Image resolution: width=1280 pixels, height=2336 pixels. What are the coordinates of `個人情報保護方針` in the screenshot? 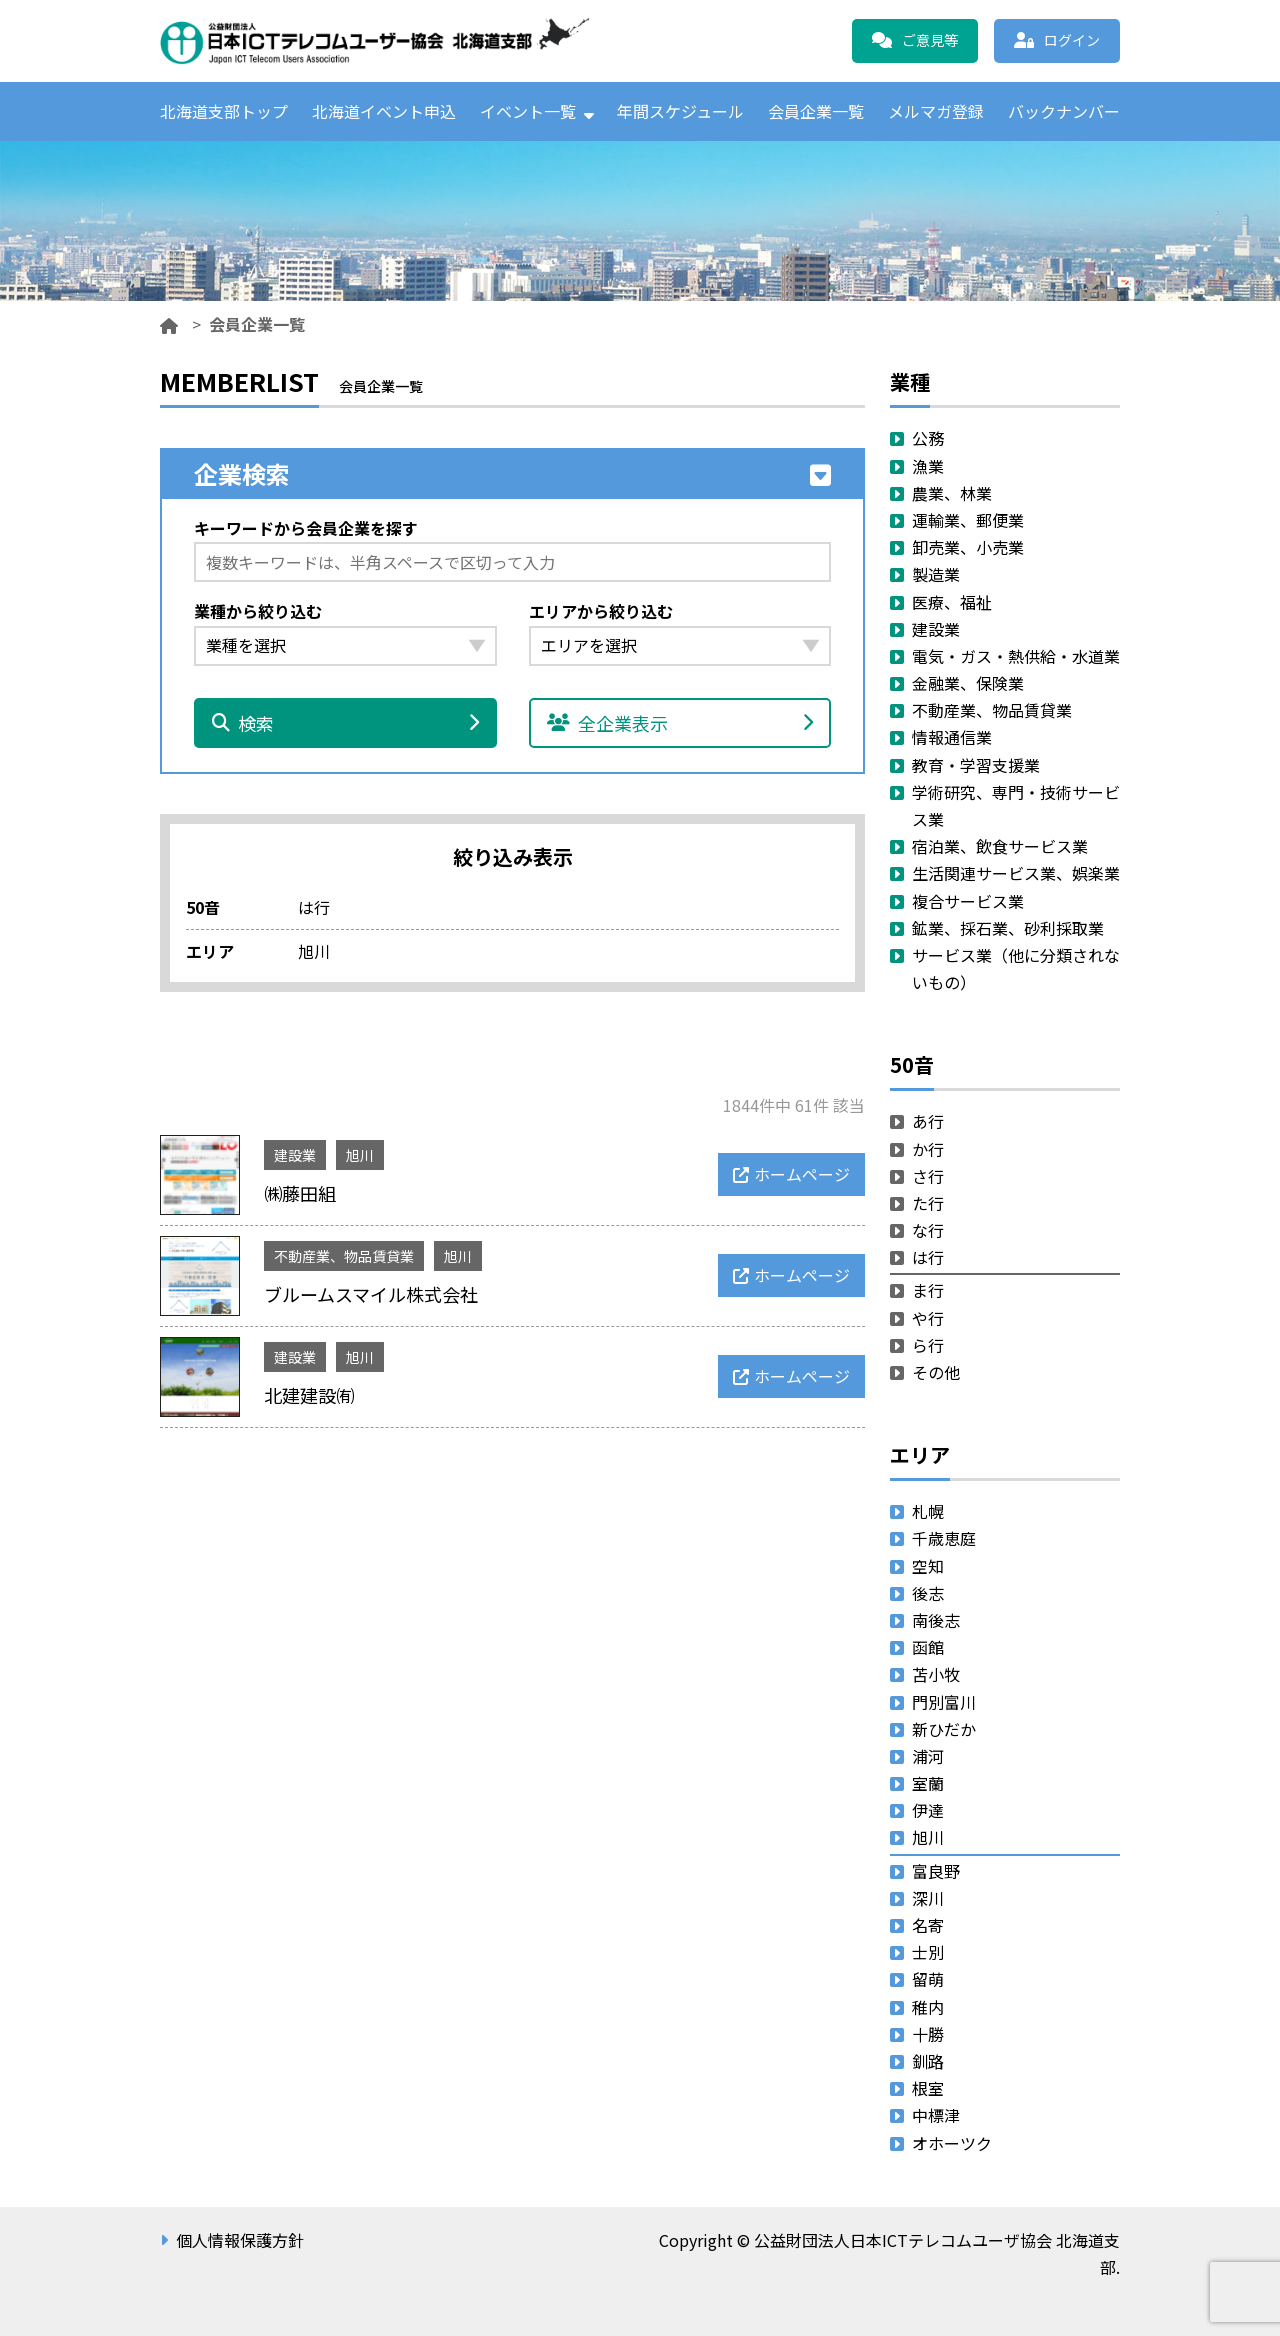 It's located at (240, 2240).